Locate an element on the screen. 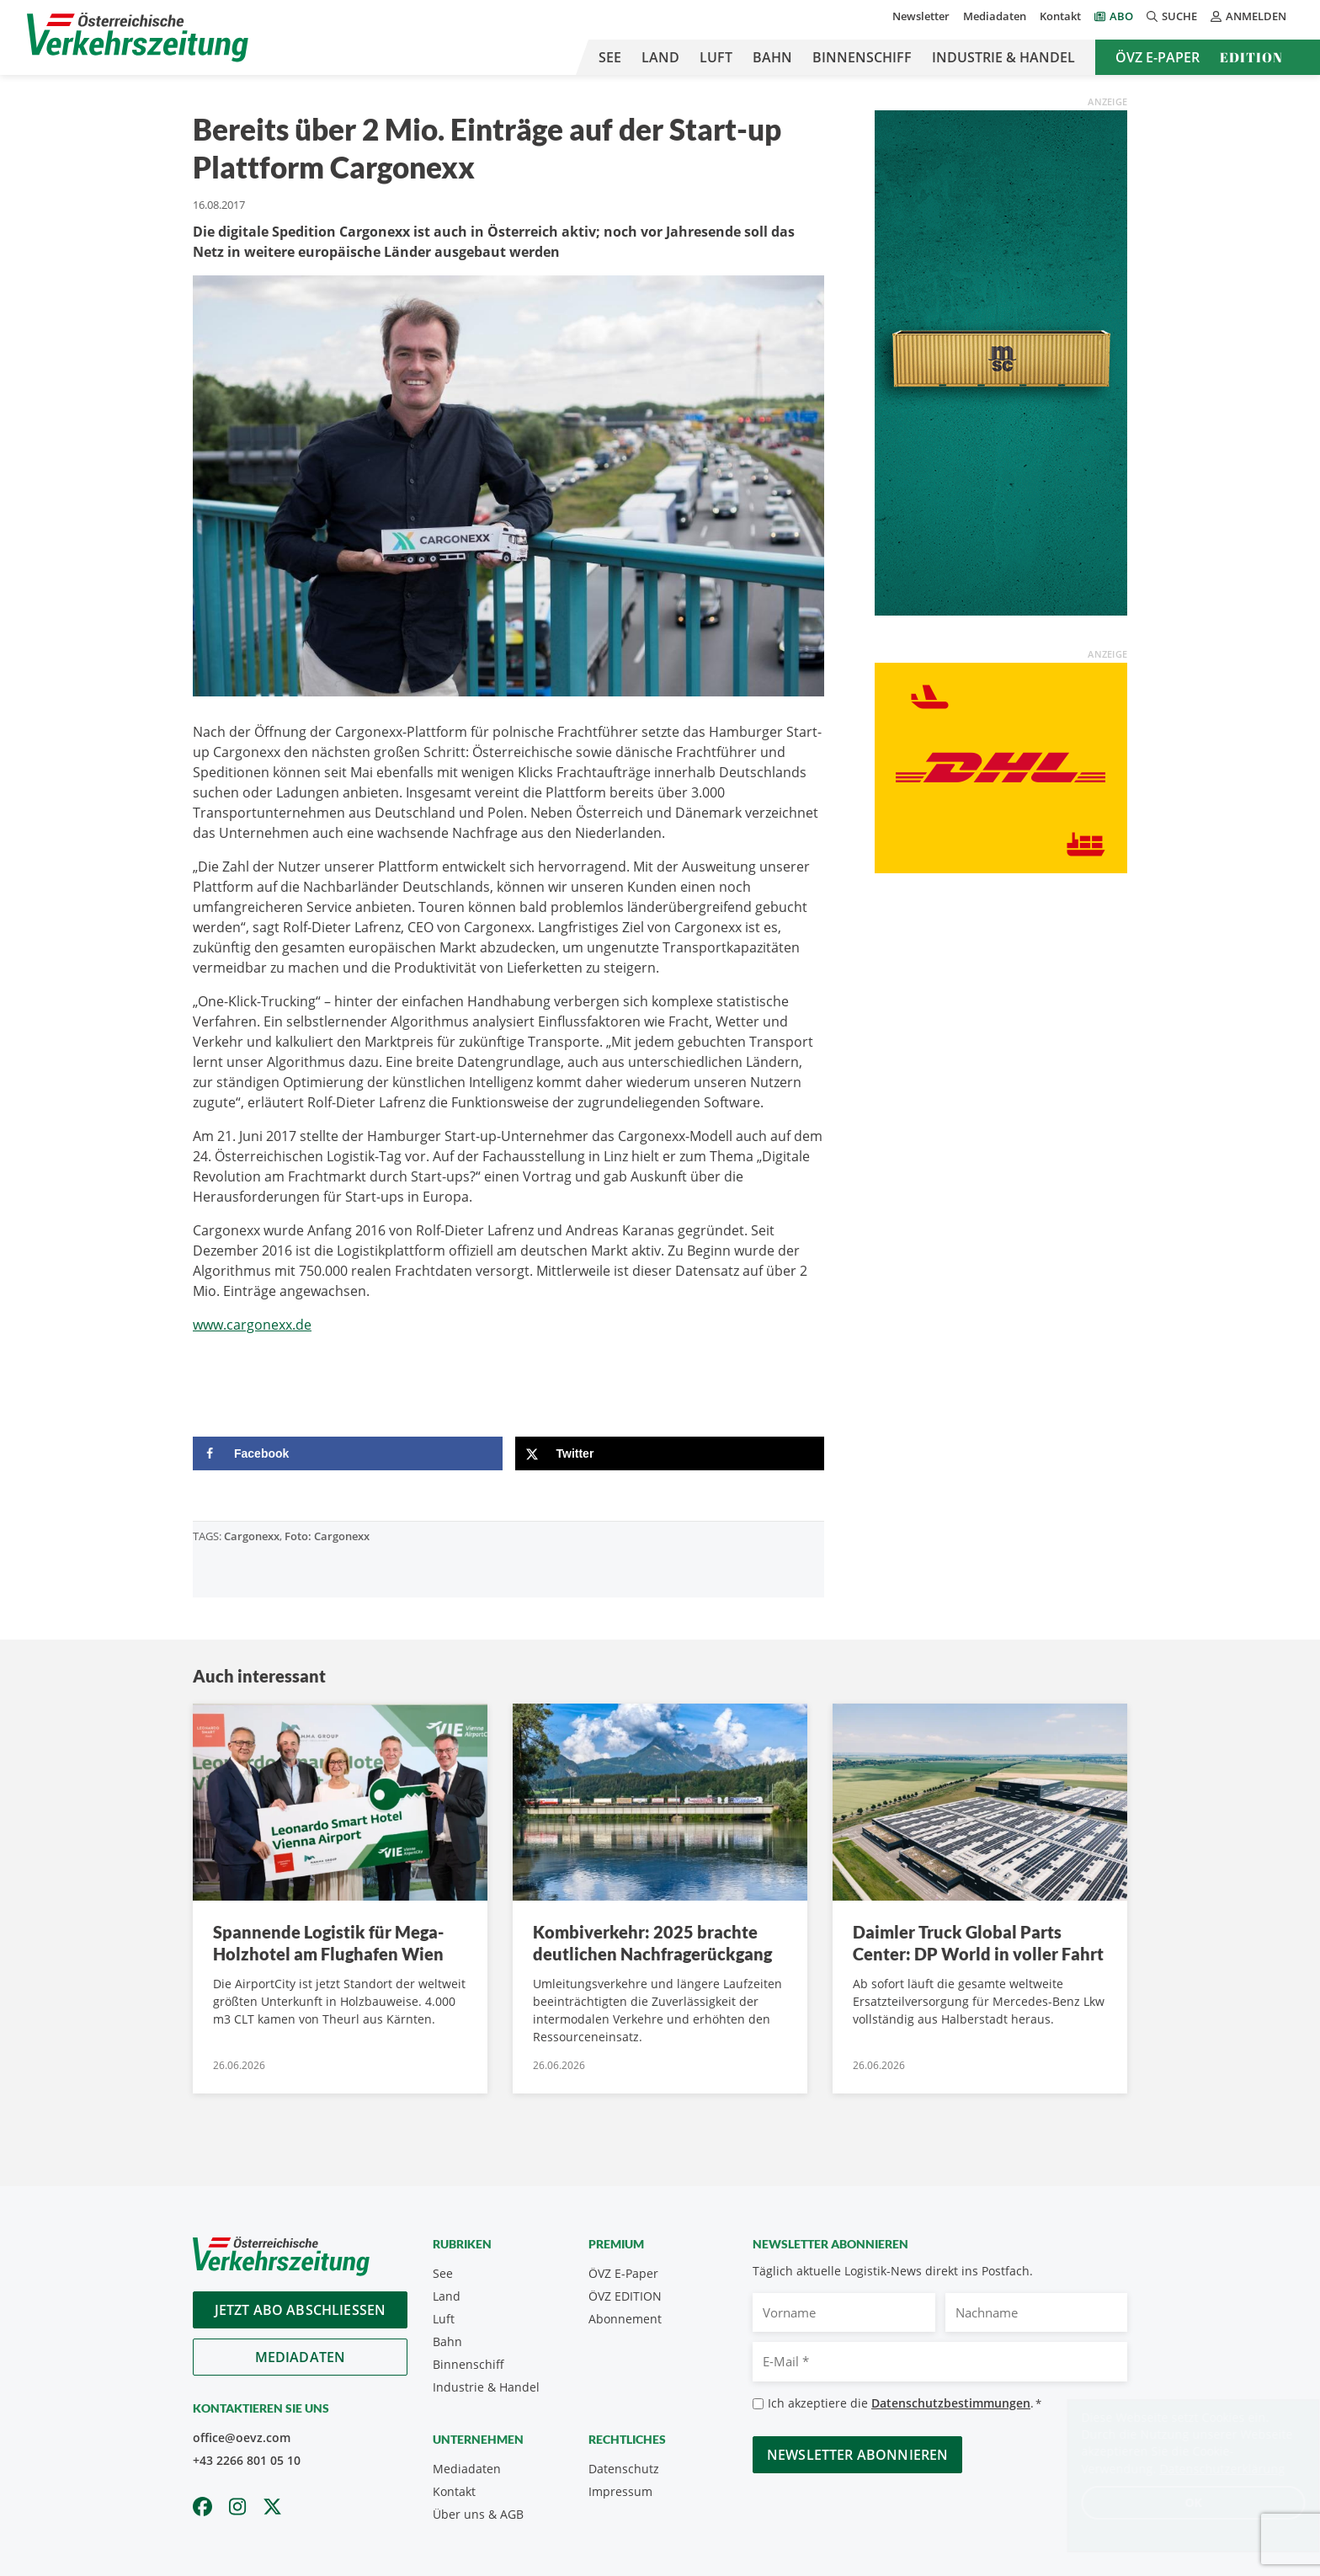 This screenshot has width=1320, height=2576. Edition is located at coordinates (1251, 57).